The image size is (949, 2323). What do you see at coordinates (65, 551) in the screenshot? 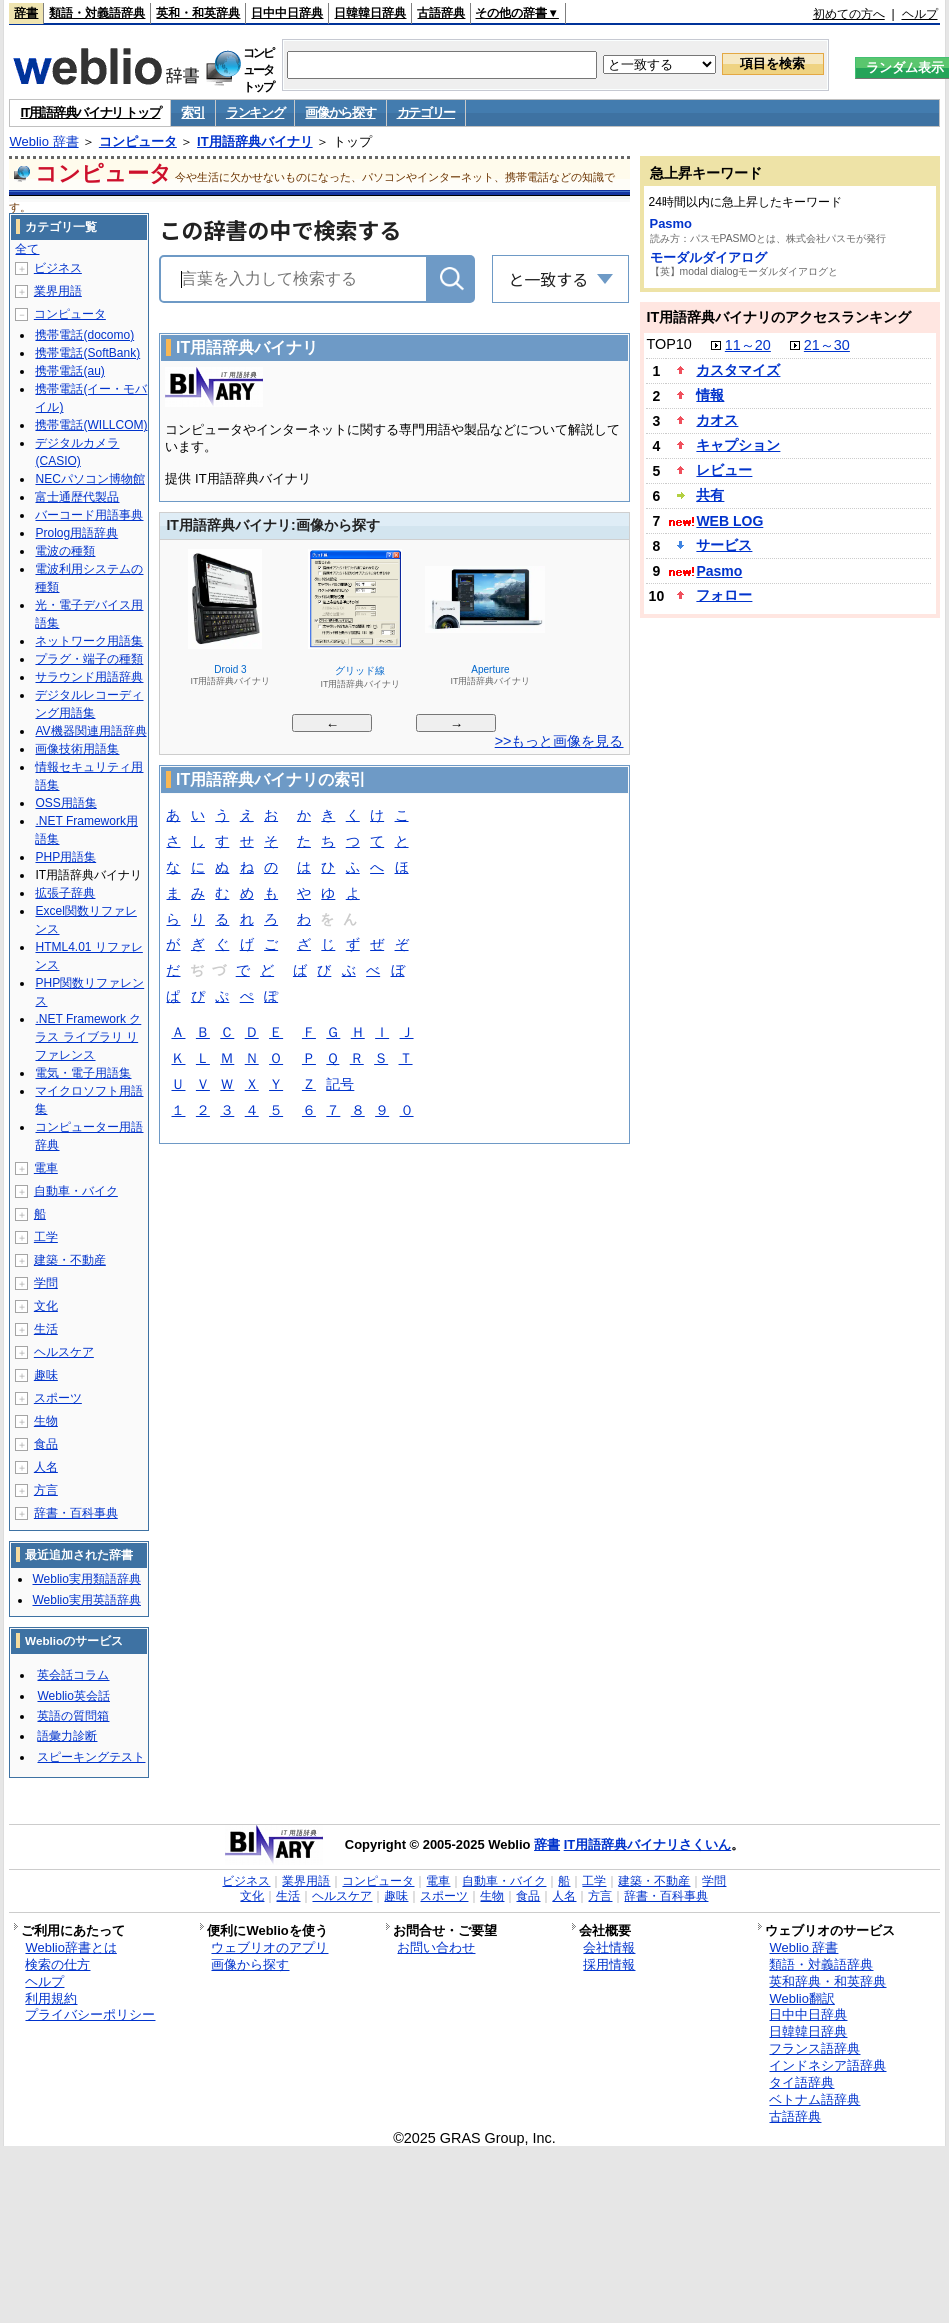
I see `電波の種類` at bounding box center [65, 551].